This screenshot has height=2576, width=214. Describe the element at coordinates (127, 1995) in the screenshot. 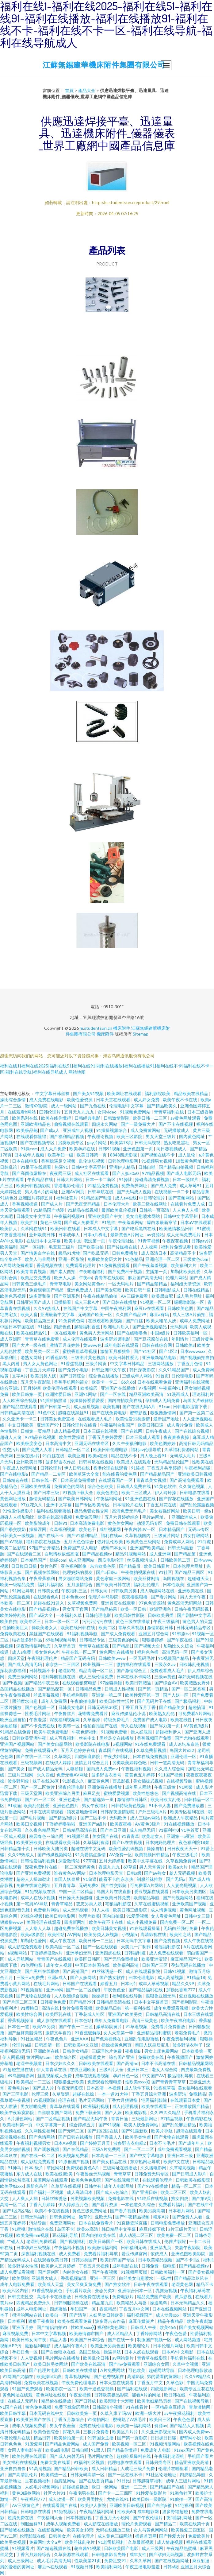

I see `福利姬在线导航` at that location.